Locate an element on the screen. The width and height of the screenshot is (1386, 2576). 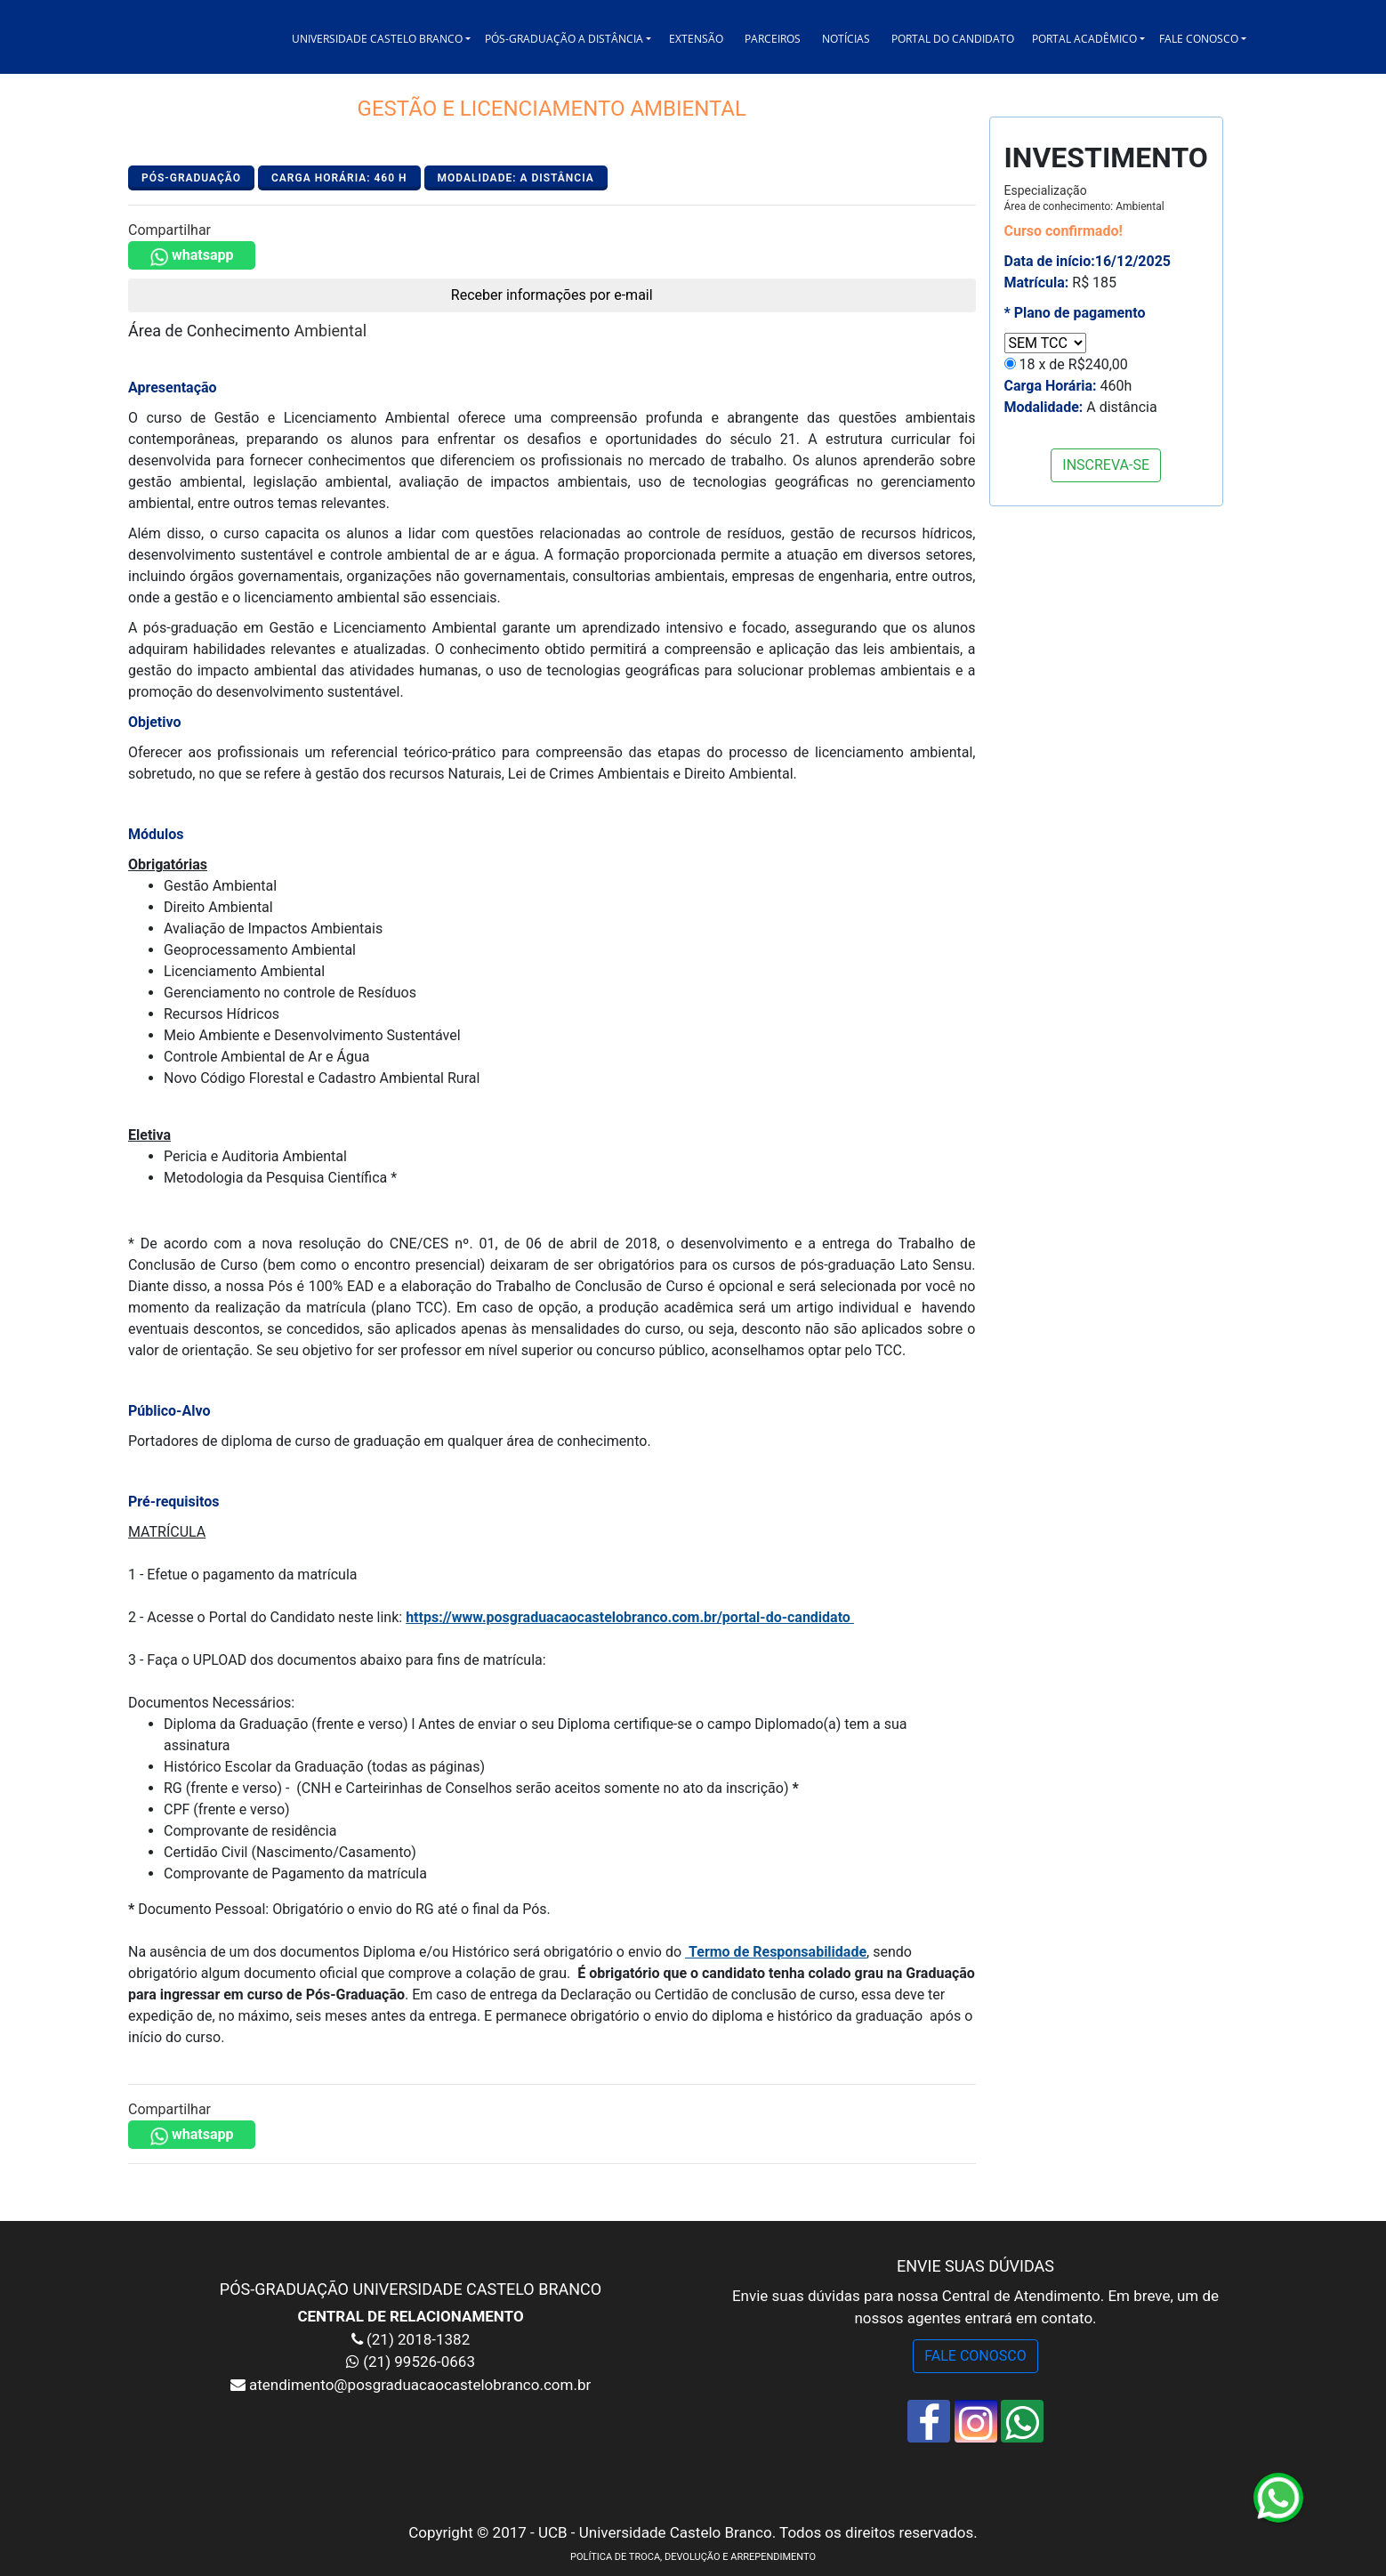
EXTENSÃO is located at coordinates (696, 38).